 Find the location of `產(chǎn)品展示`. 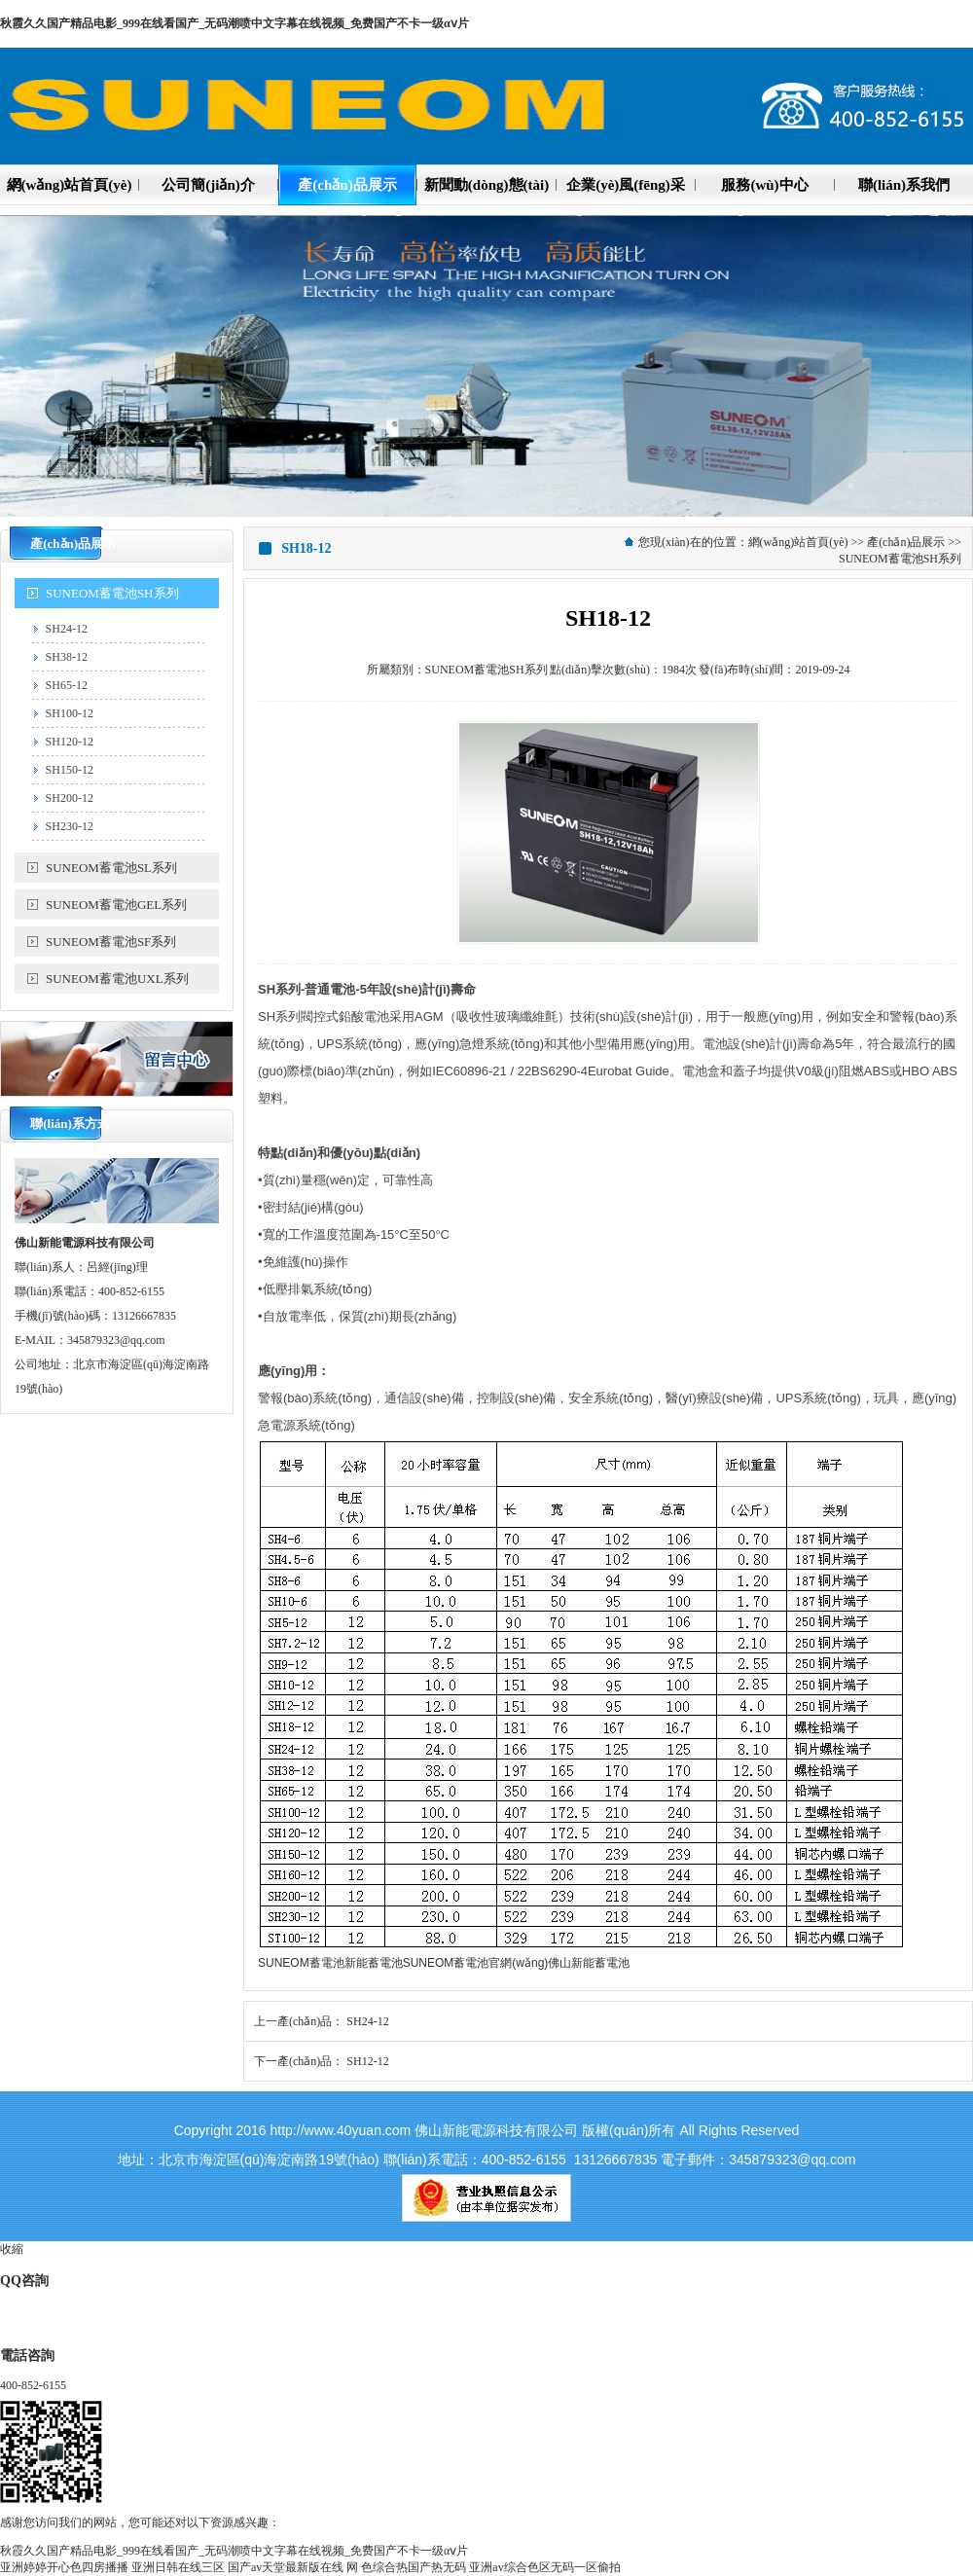

產(chǎn)品展示 is located at coordinates (906, 542).